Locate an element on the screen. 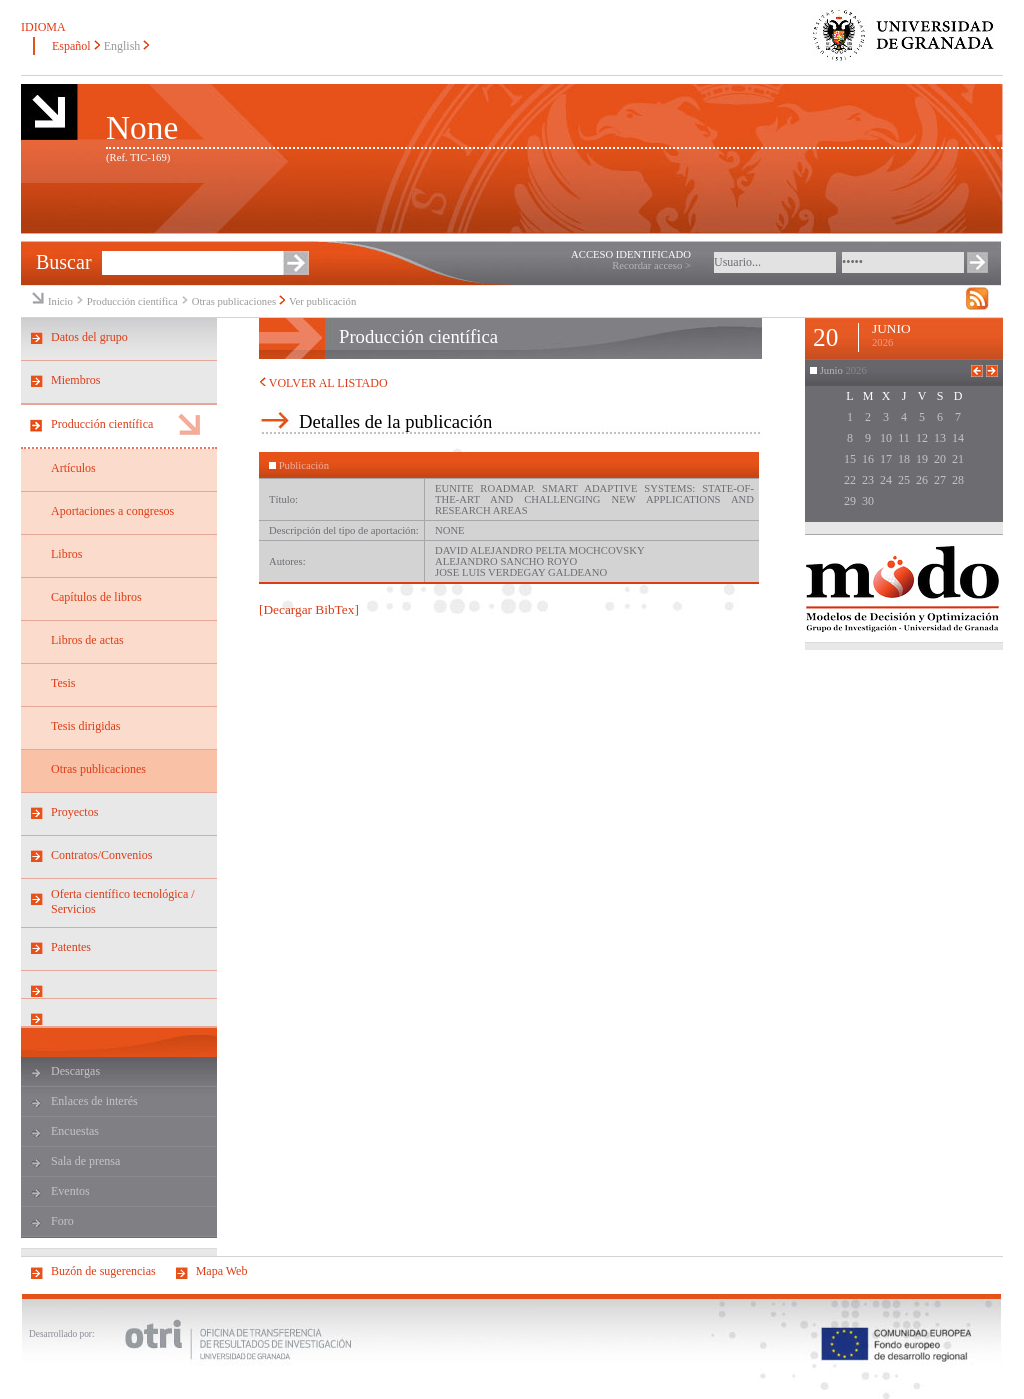  Libros de actas is located at coordinates (87, 640).